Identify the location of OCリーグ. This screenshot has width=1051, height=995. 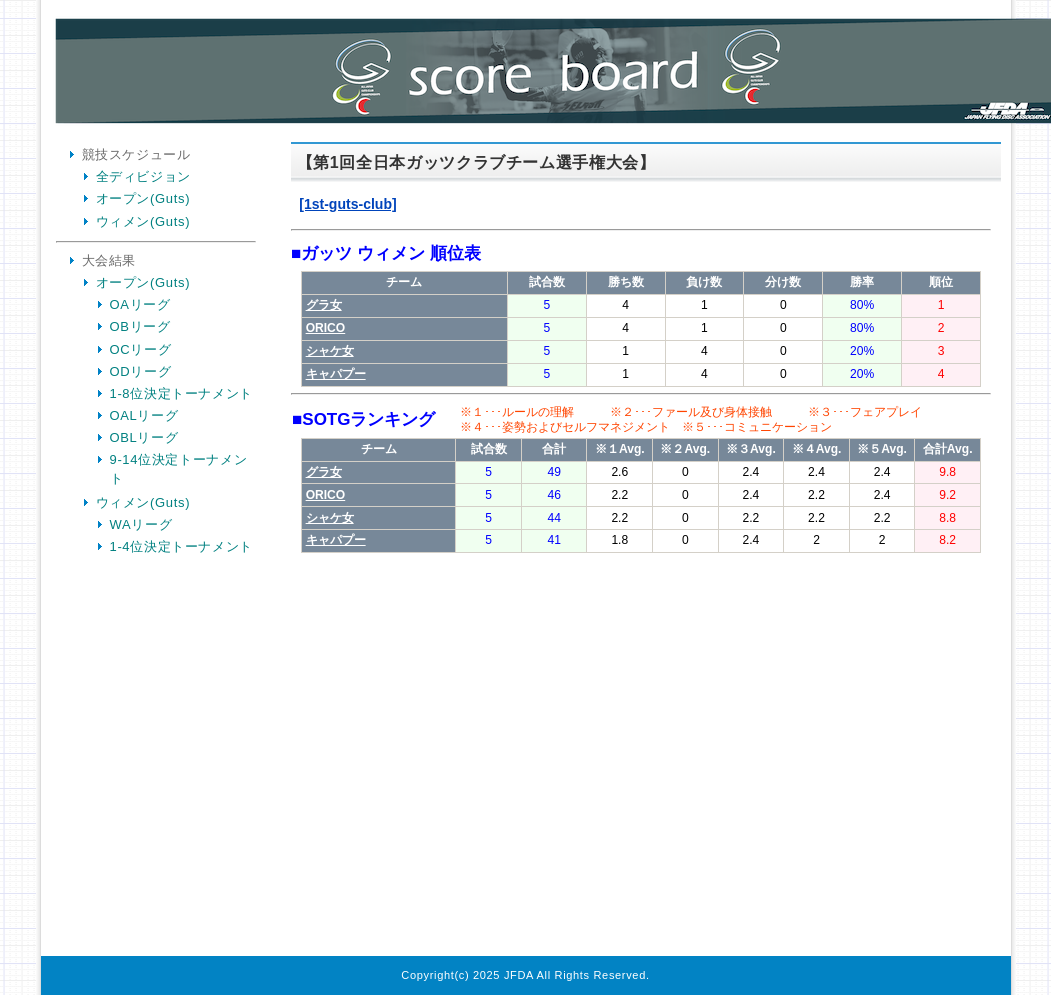
(141, 349).